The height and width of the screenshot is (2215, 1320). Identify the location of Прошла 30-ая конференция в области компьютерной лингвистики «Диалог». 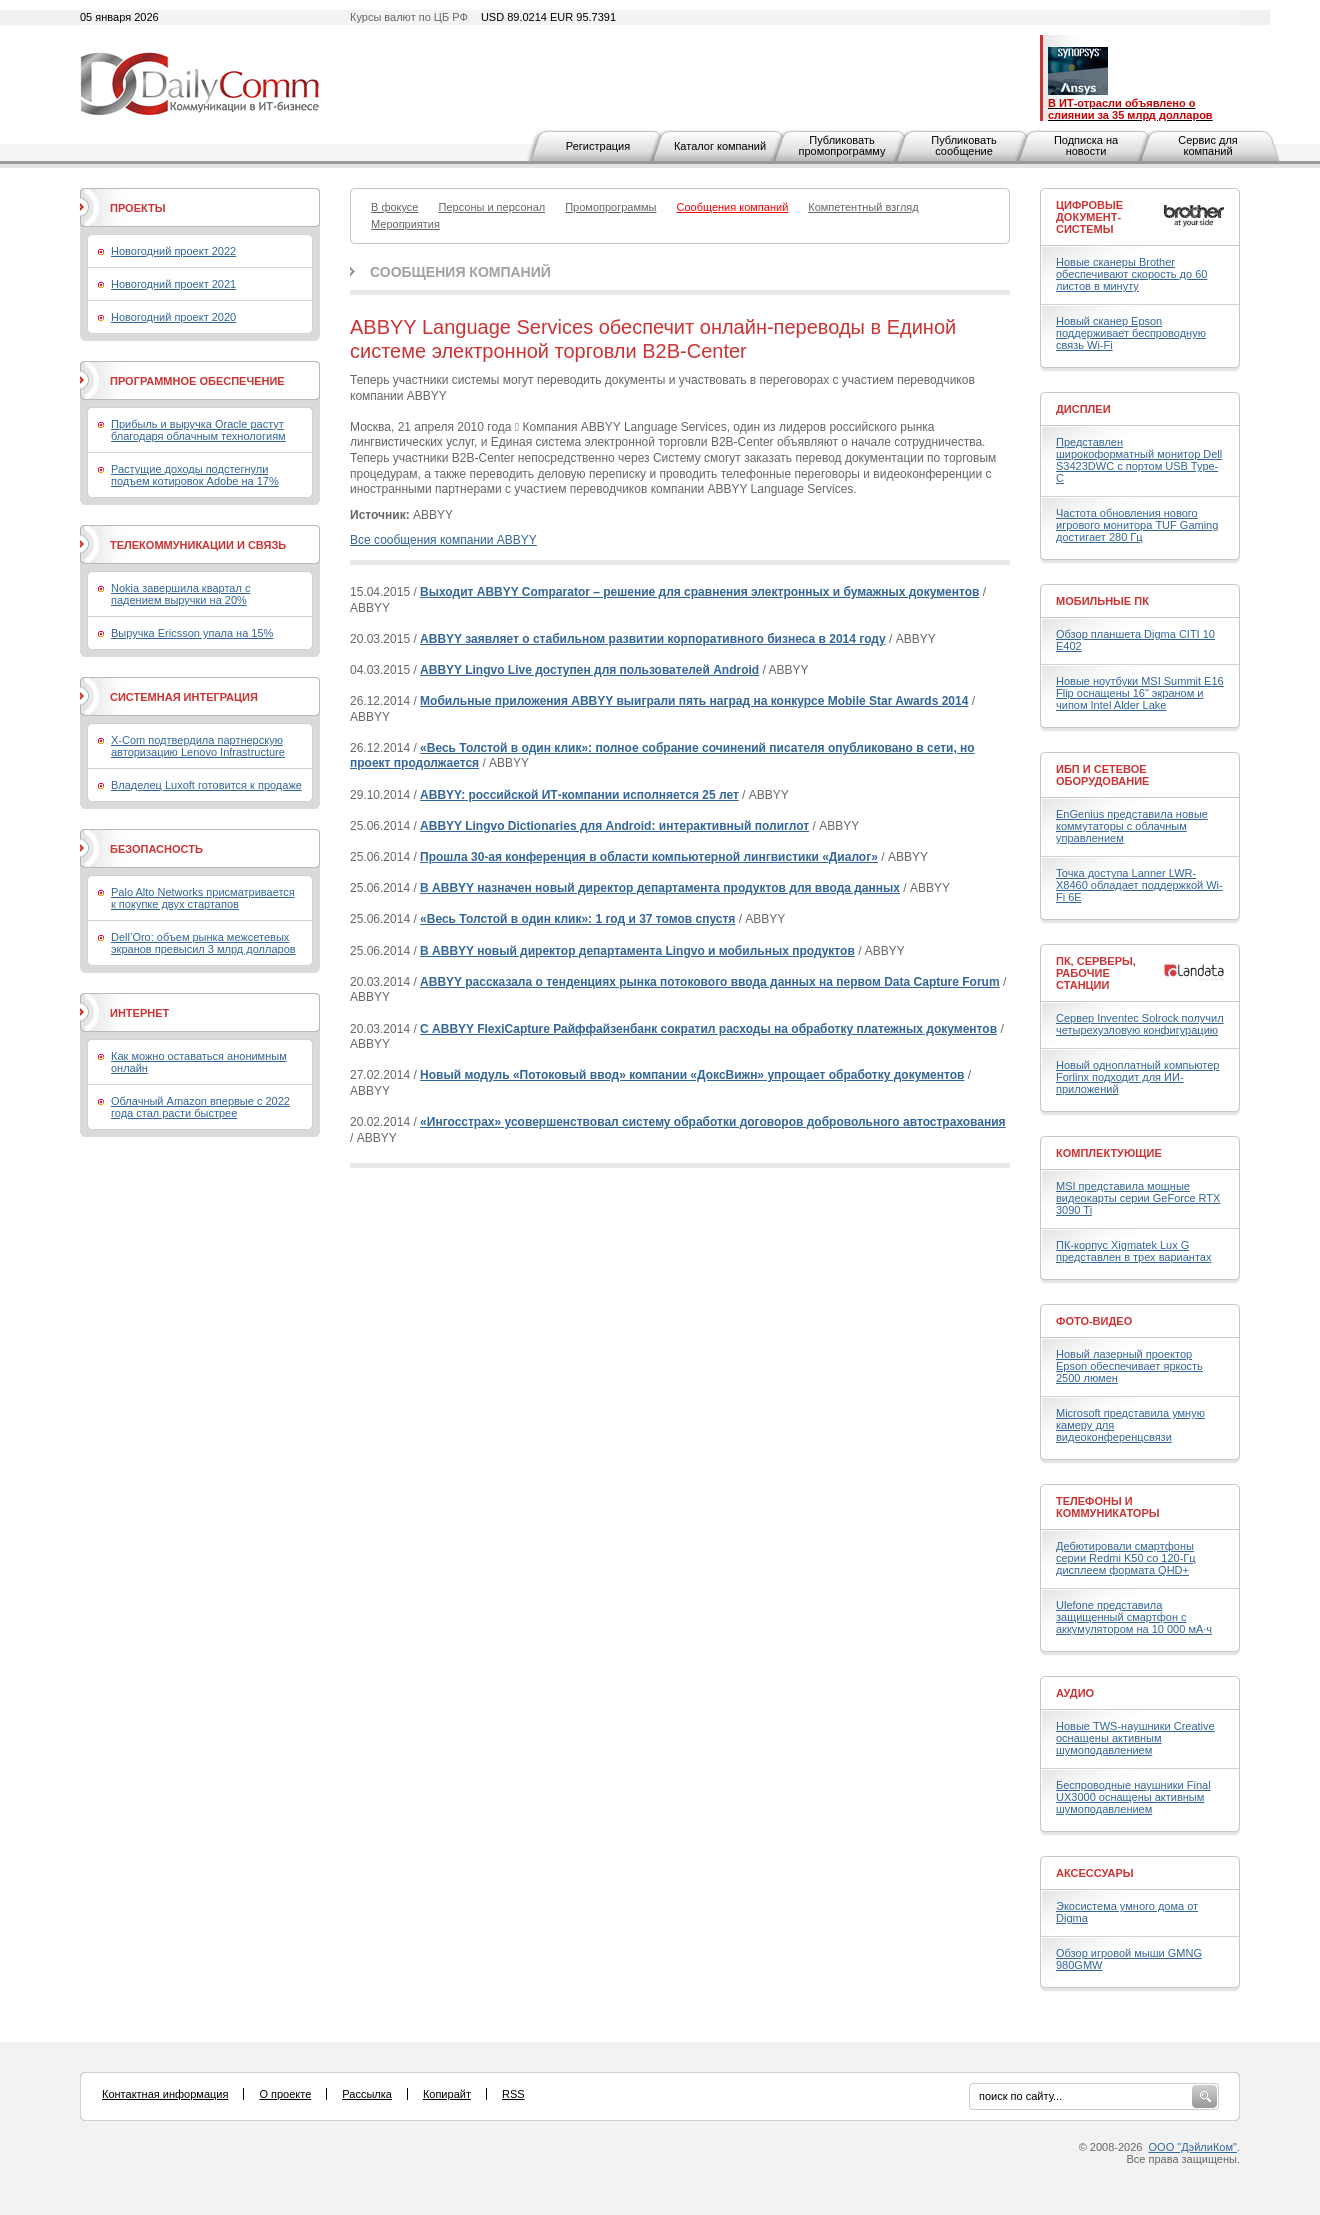
(649, 857).